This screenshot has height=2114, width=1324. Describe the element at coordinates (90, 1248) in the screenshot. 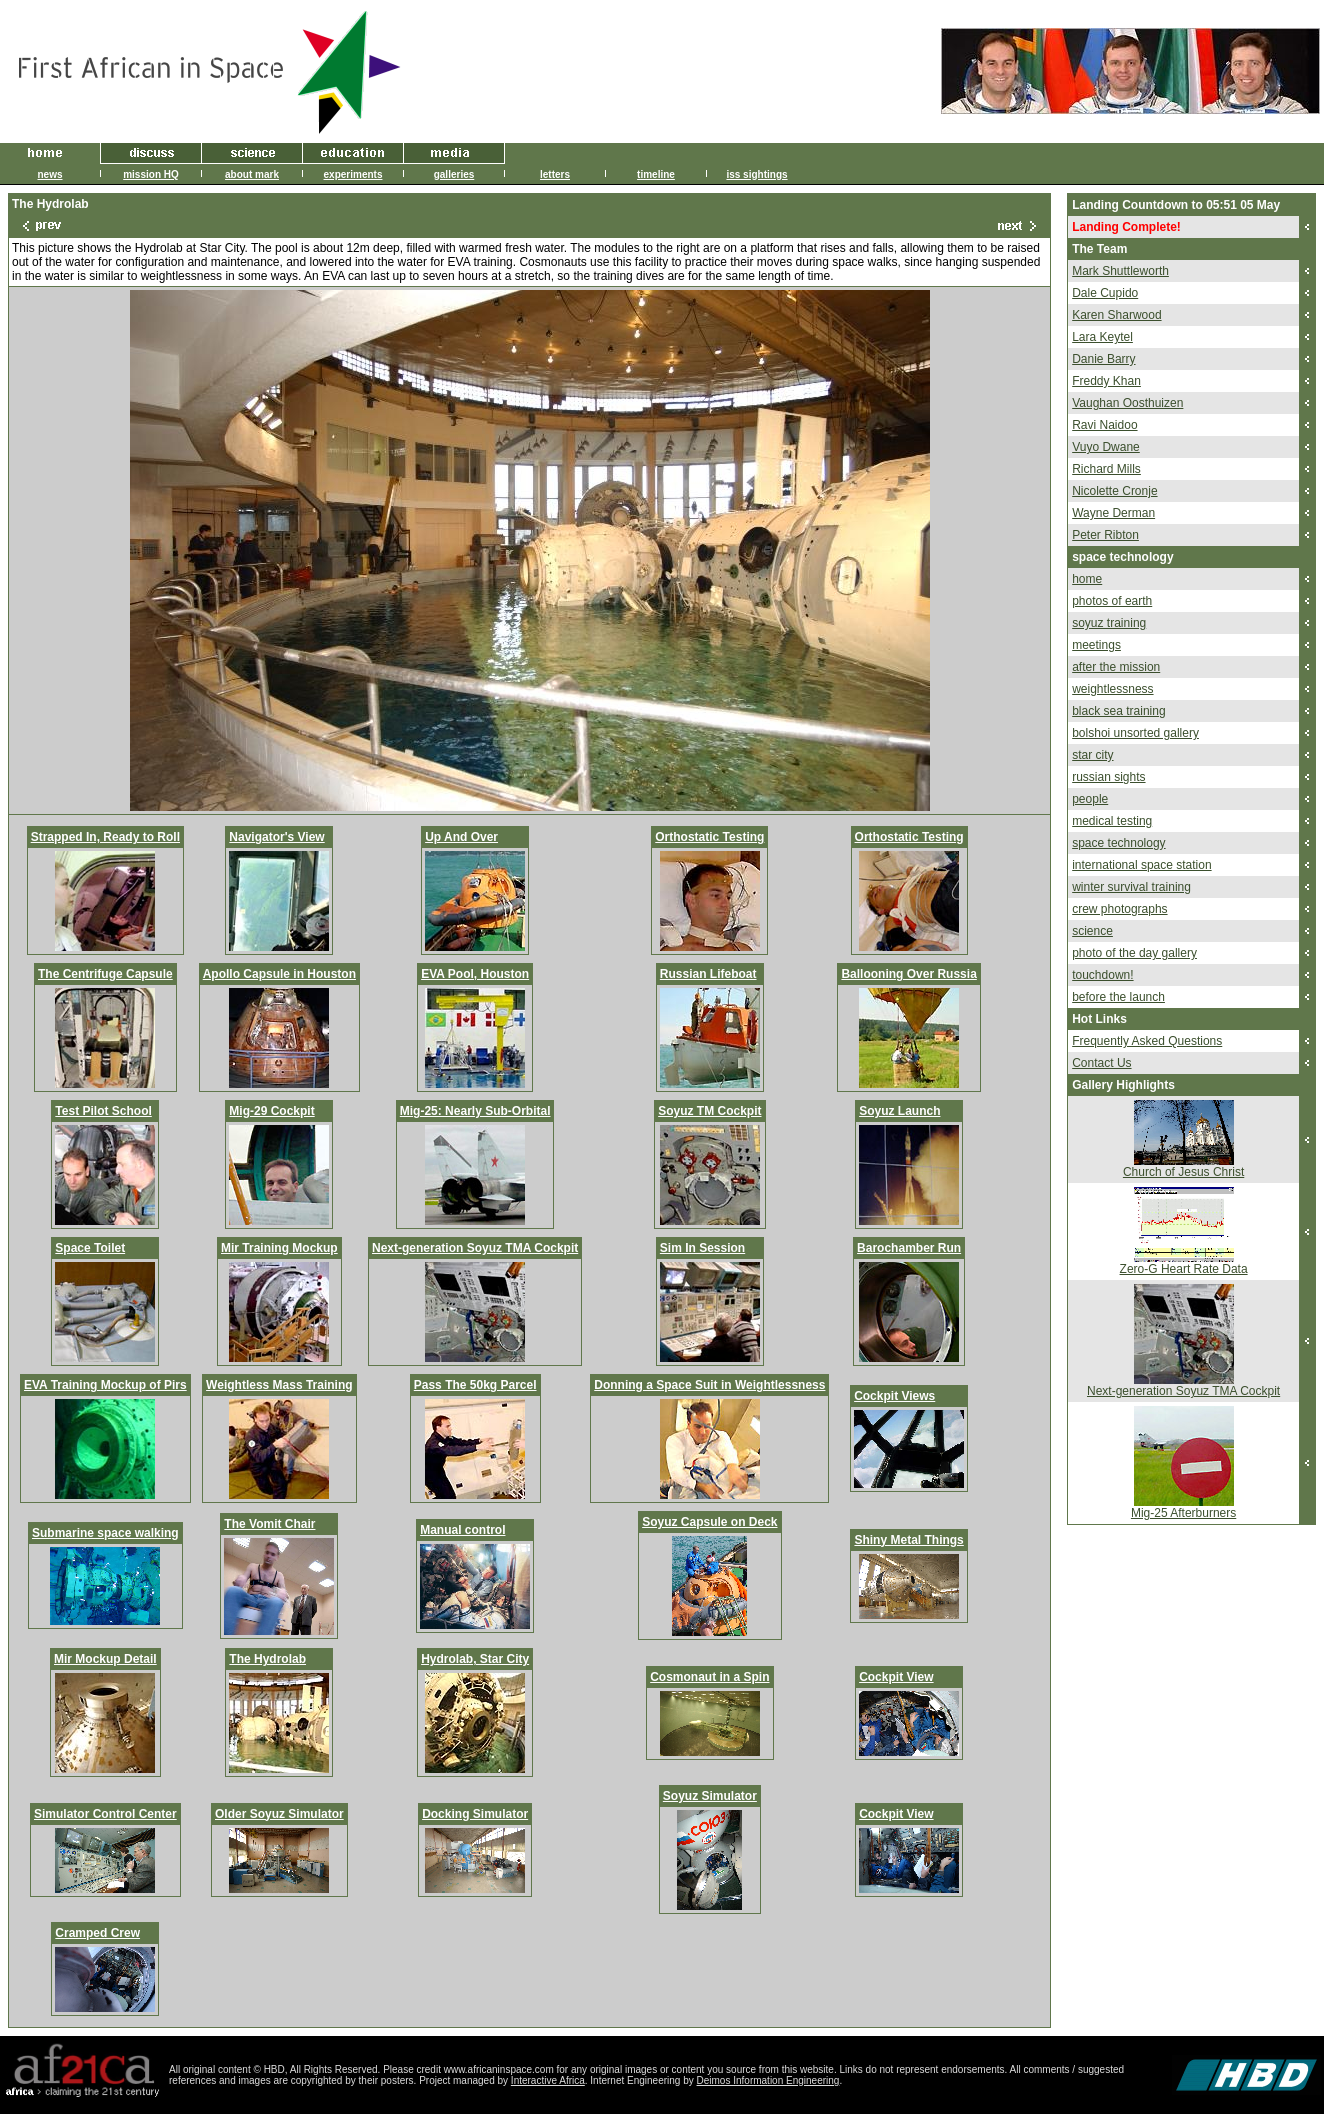

I see `Space Toilet` at that location.